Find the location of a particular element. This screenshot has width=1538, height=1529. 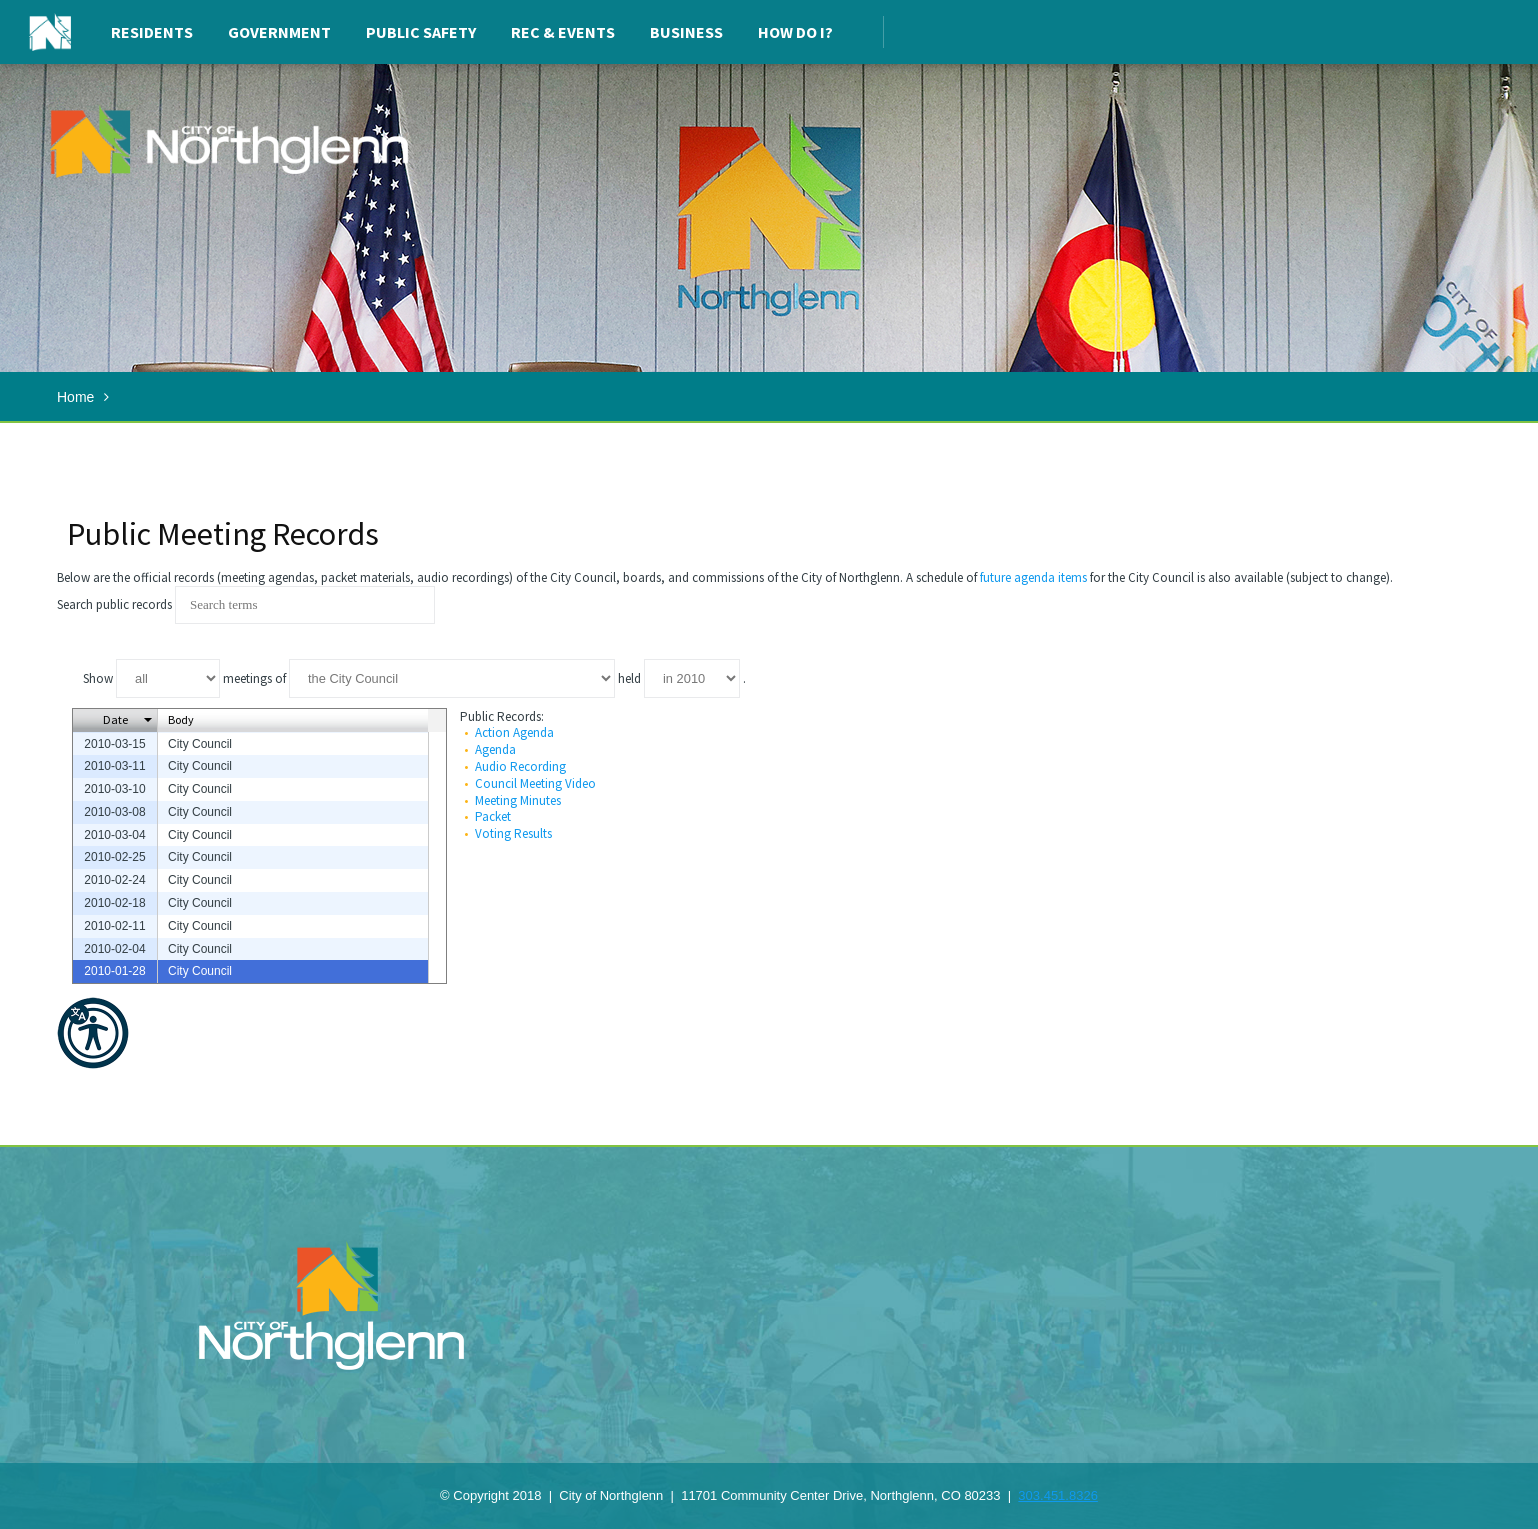

Public Safety is located at coordinates (421, 32).